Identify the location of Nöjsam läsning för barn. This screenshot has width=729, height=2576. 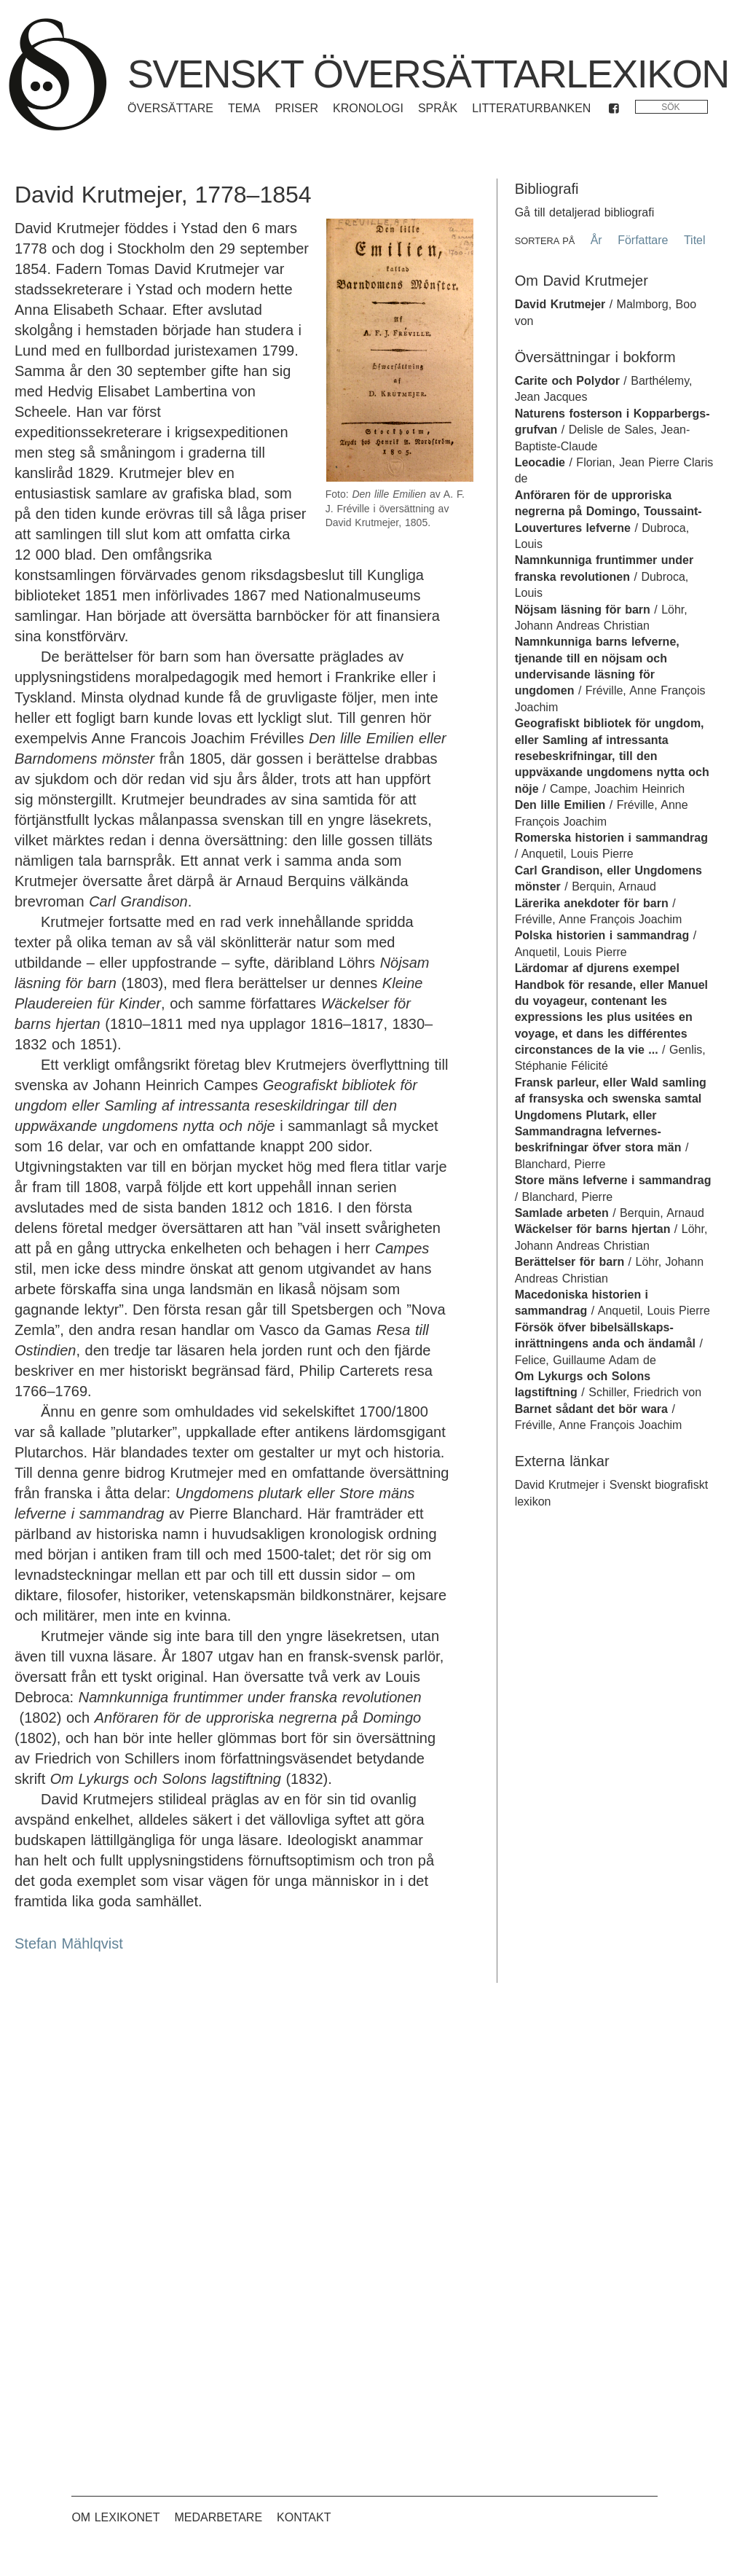
(582, 609).